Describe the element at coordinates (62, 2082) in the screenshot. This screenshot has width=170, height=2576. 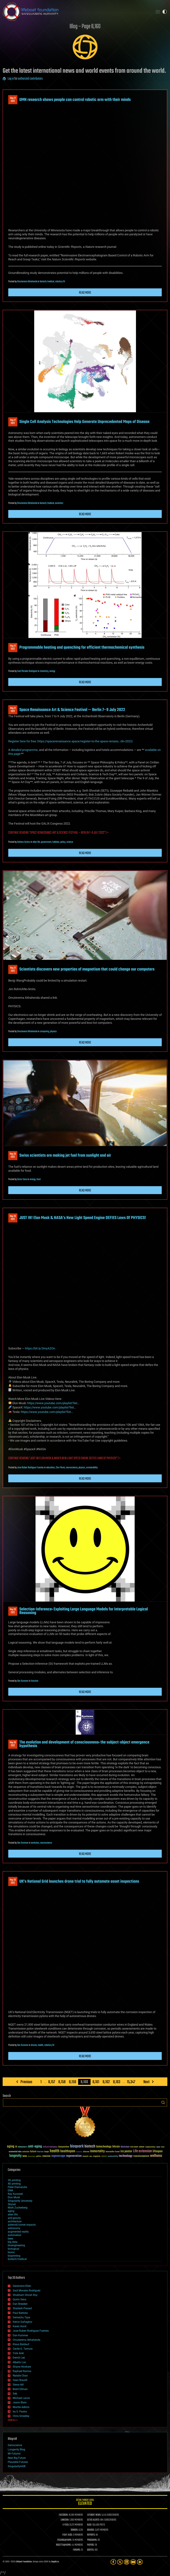
I see `8,158` at that location.